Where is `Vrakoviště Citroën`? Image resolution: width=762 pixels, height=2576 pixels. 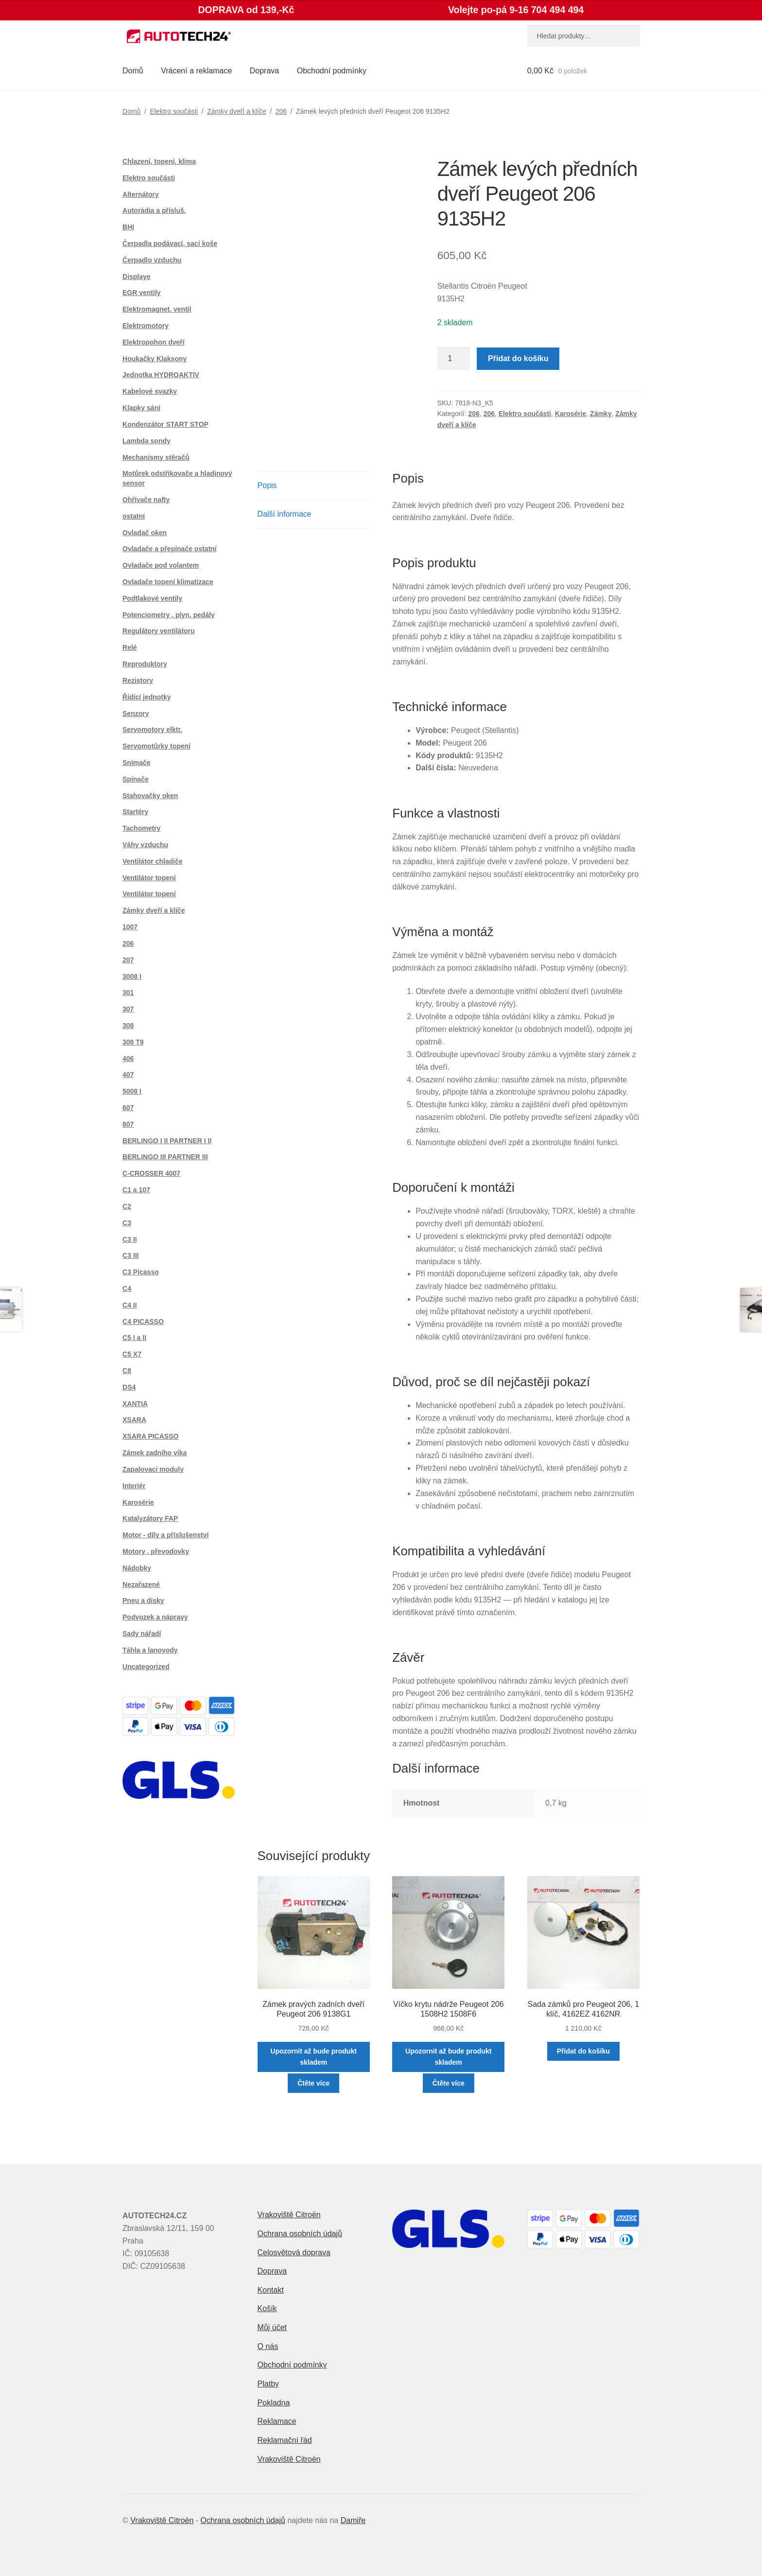 Vrakoviště Citroën is located at coordinates (289, 2214).